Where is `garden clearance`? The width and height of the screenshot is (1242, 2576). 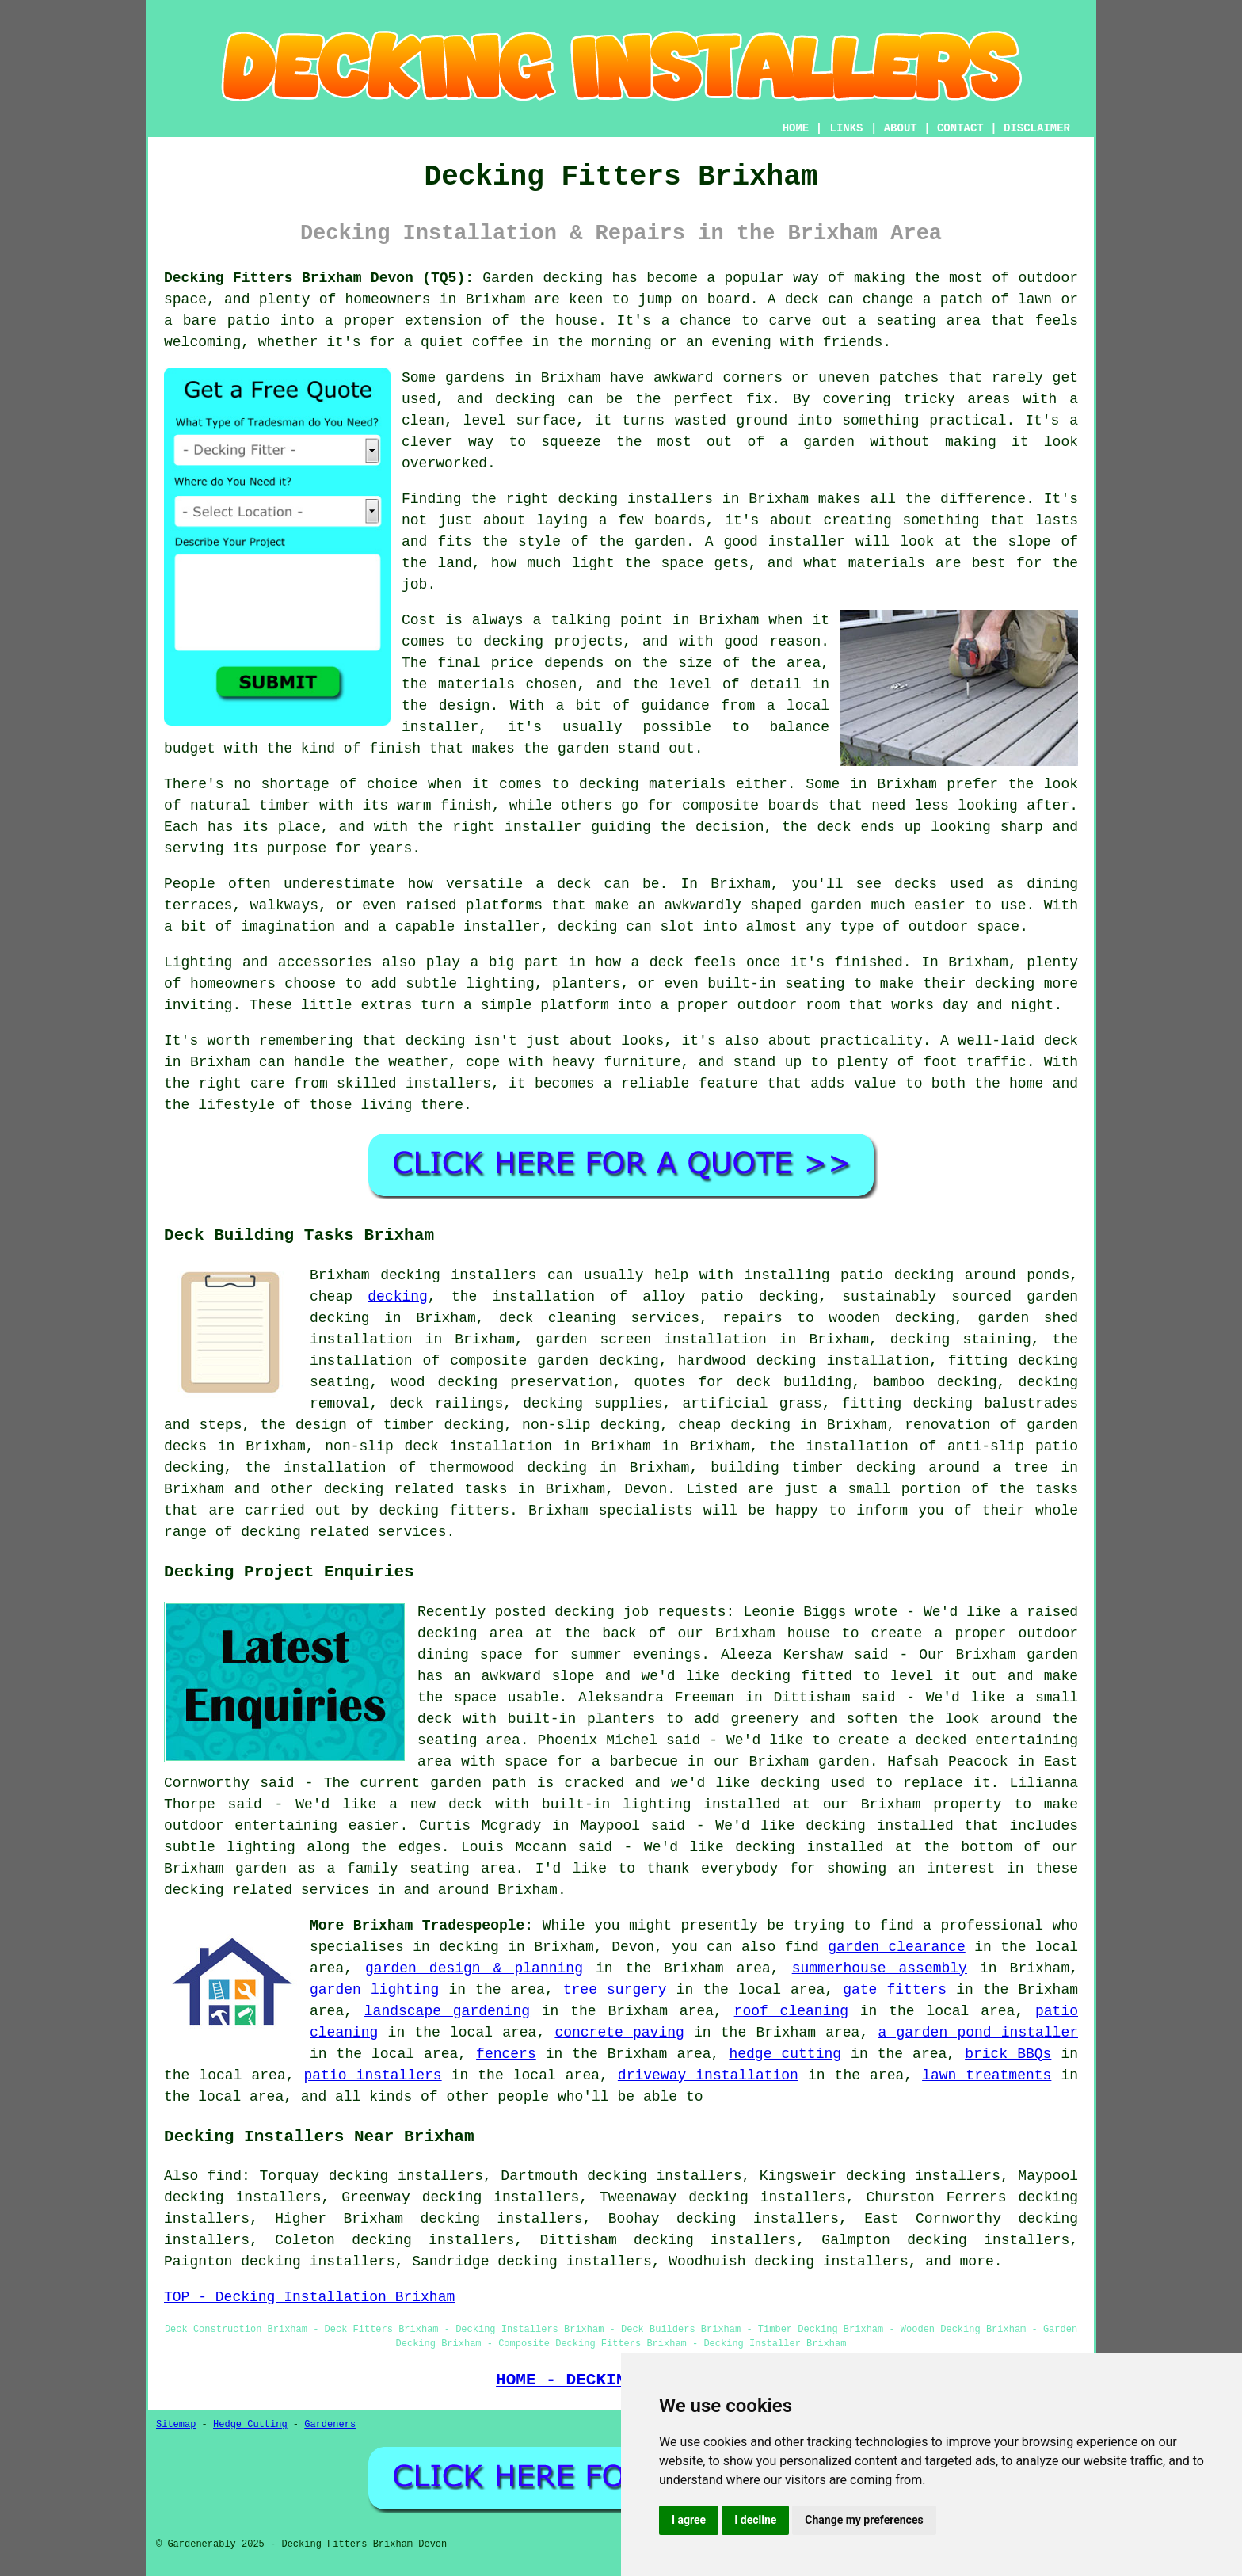
garden clearance is located at coordinates (896, 1947).